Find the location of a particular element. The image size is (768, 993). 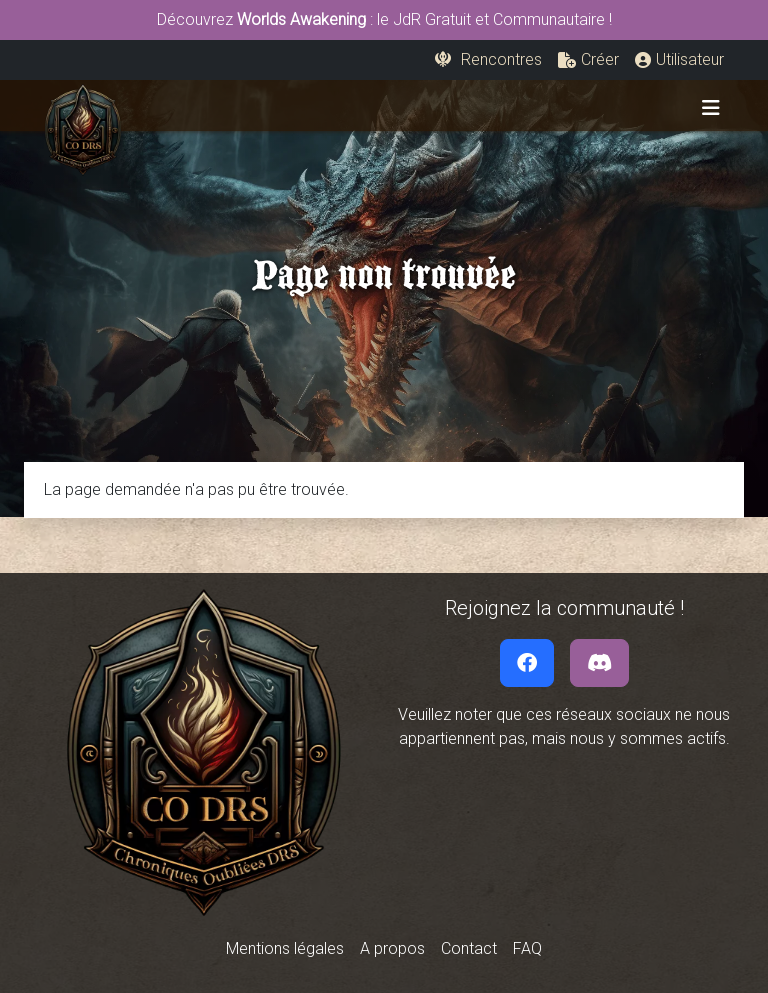

FAQ is located at coordinates (527, 948).